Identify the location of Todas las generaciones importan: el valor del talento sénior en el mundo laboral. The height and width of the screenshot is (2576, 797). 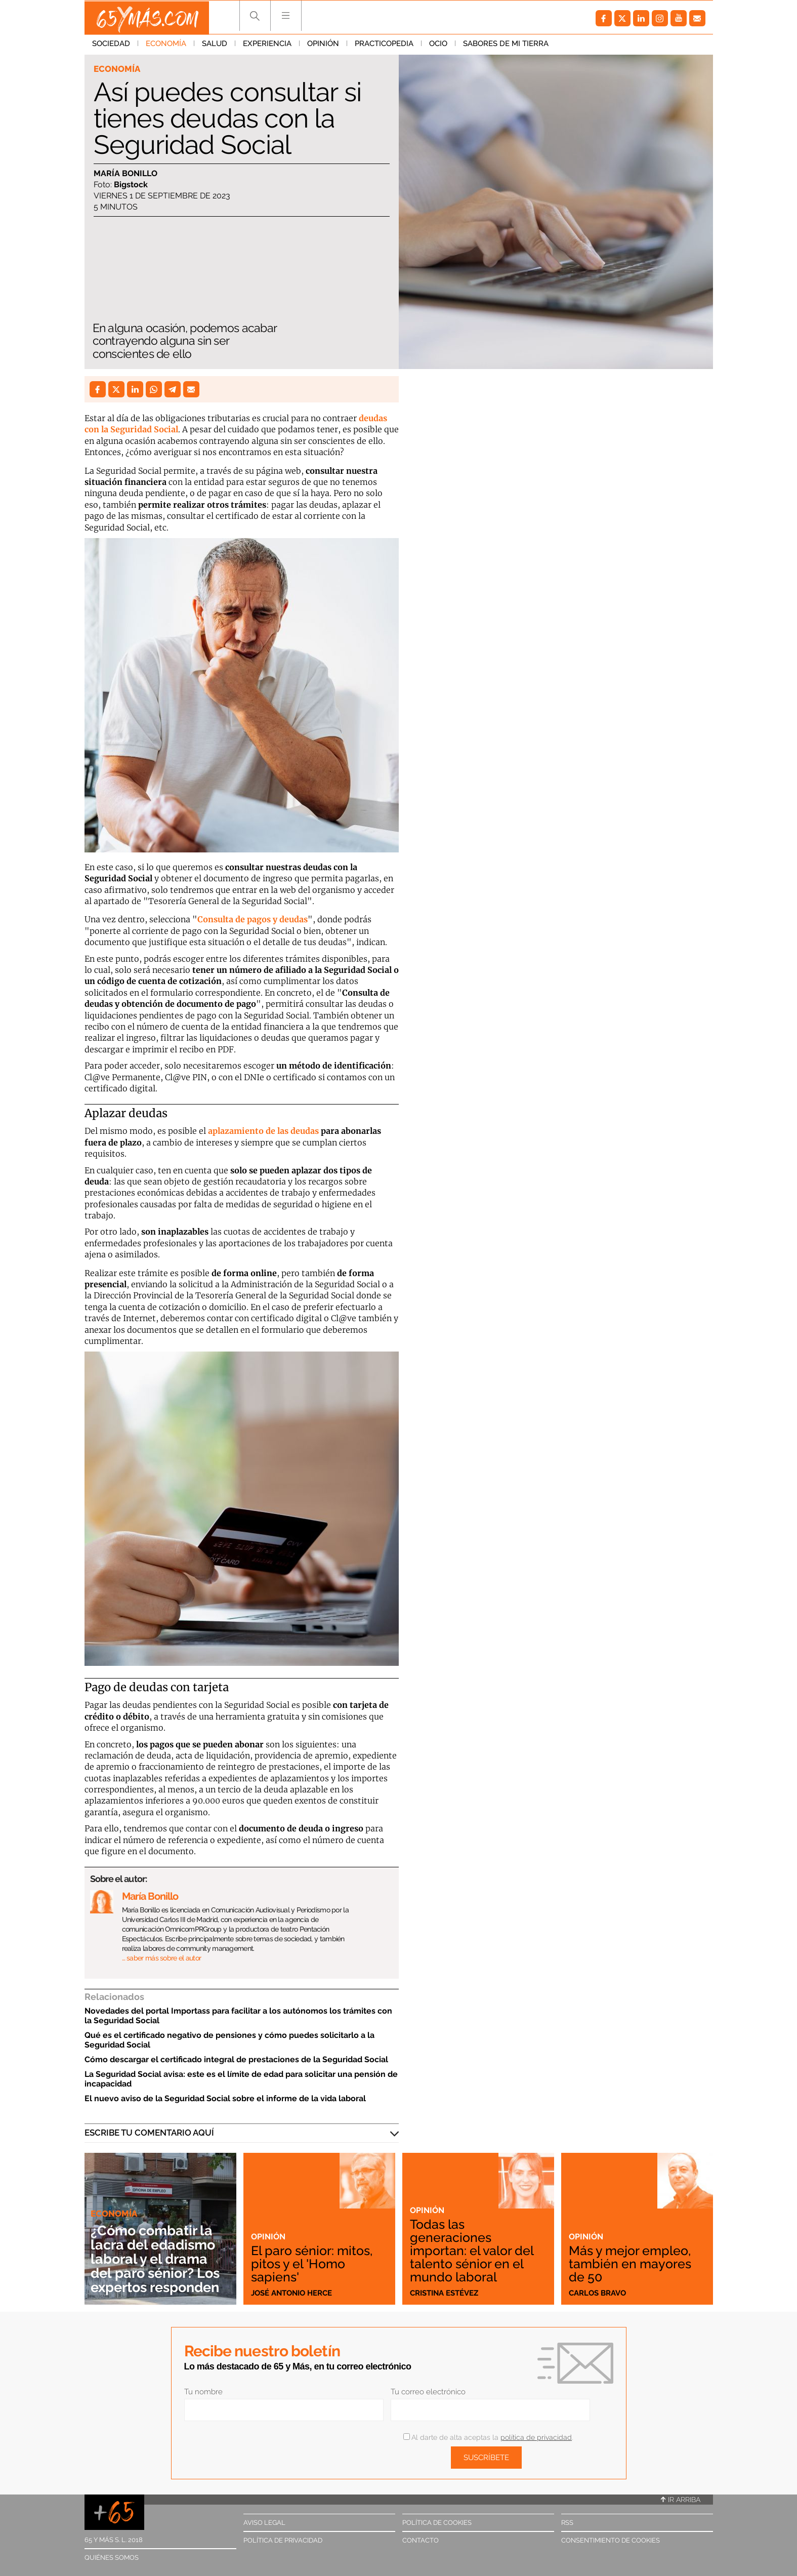
(473, 2250).